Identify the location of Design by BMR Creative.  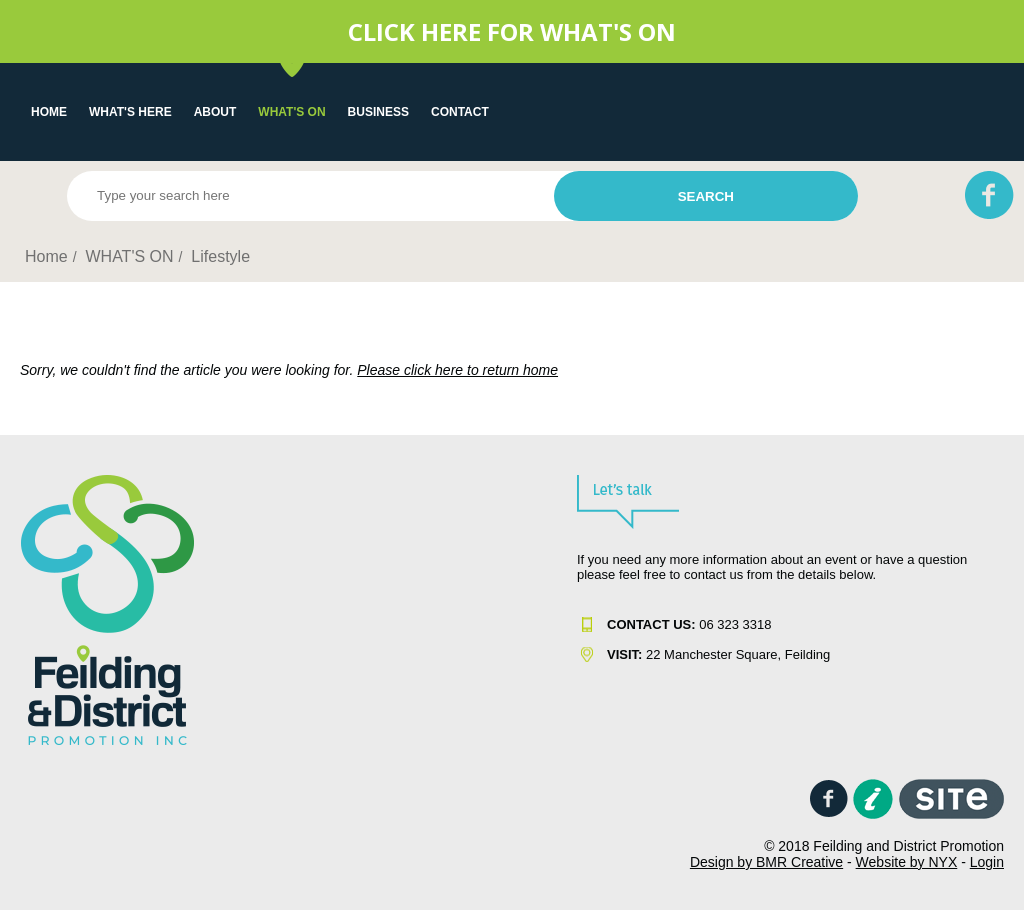
(766, 862).